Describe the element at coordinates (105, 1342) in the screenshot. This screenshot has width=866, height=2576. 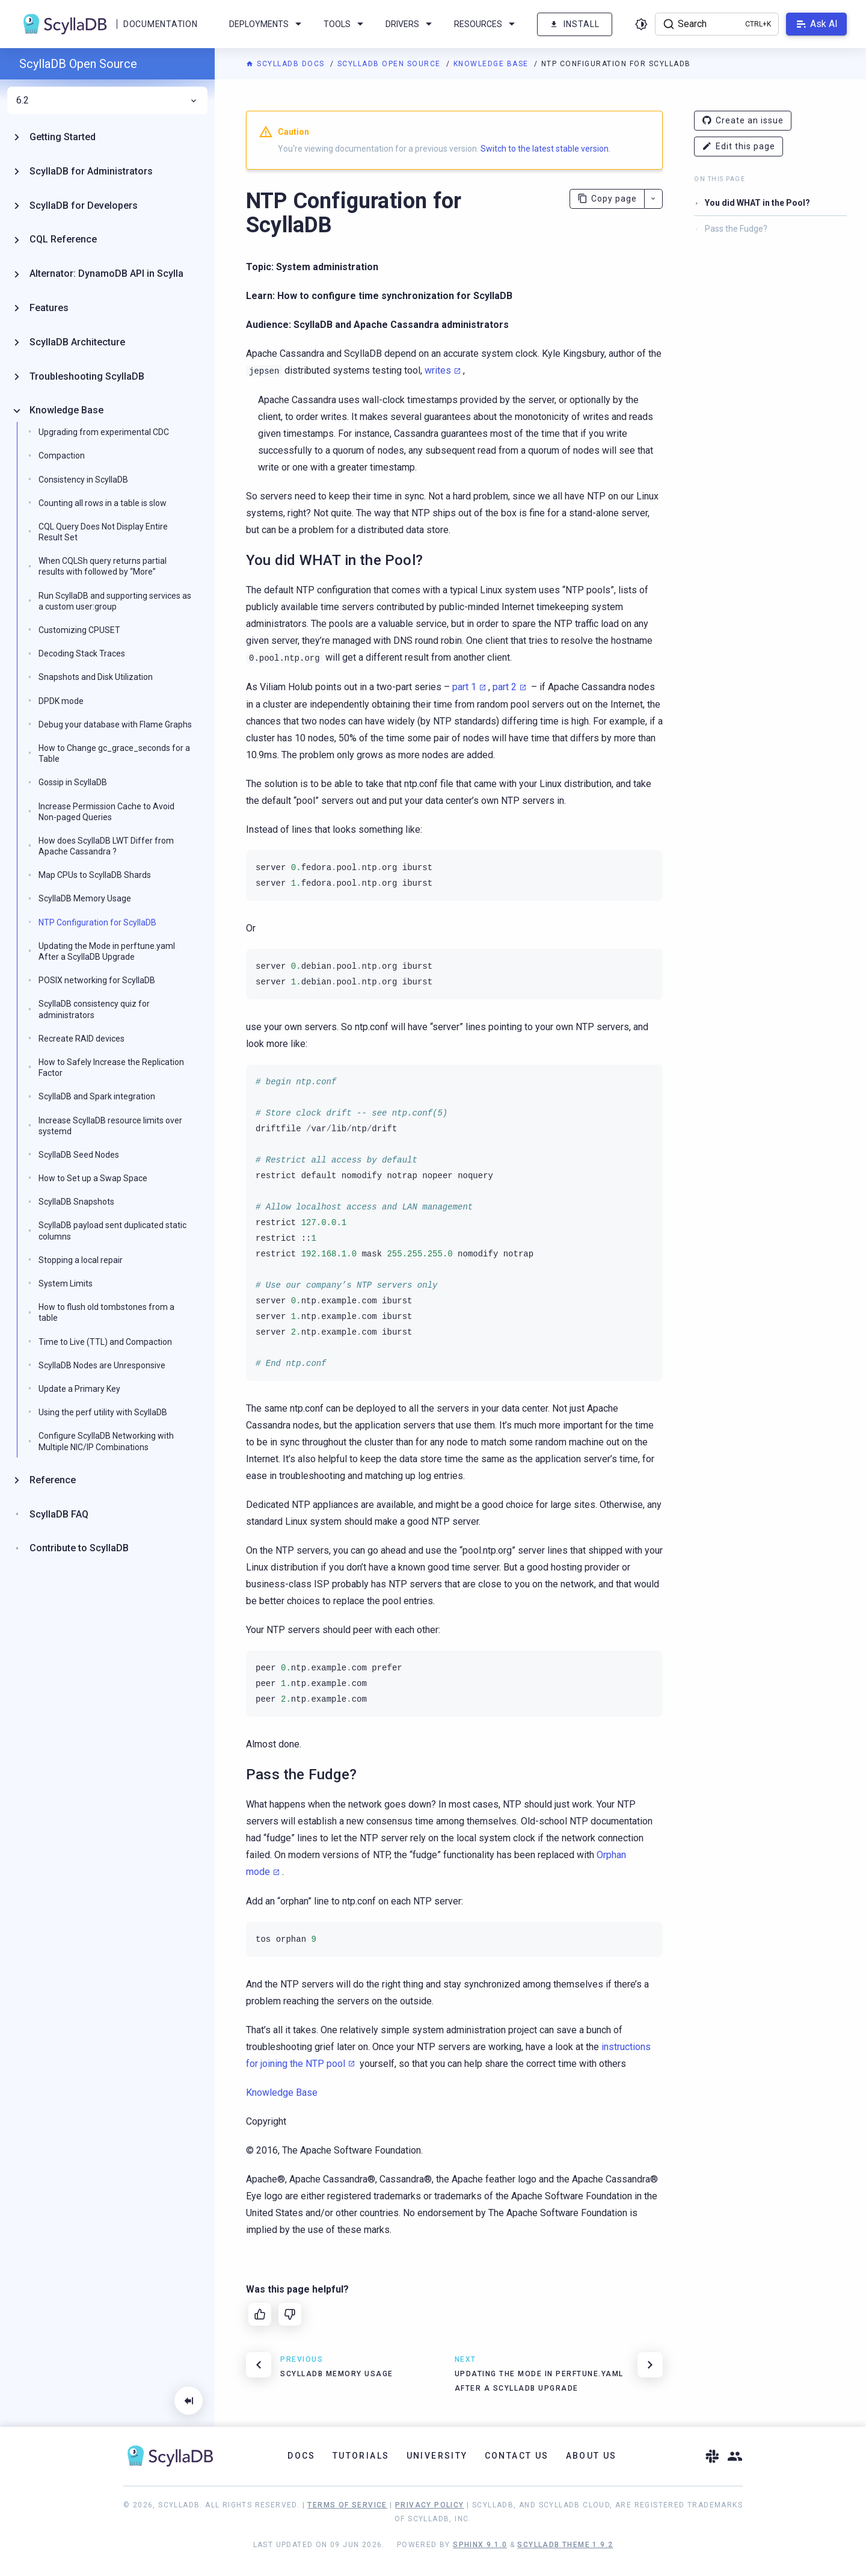
I see `Time to Live (TTL) and Compaction` at that location.